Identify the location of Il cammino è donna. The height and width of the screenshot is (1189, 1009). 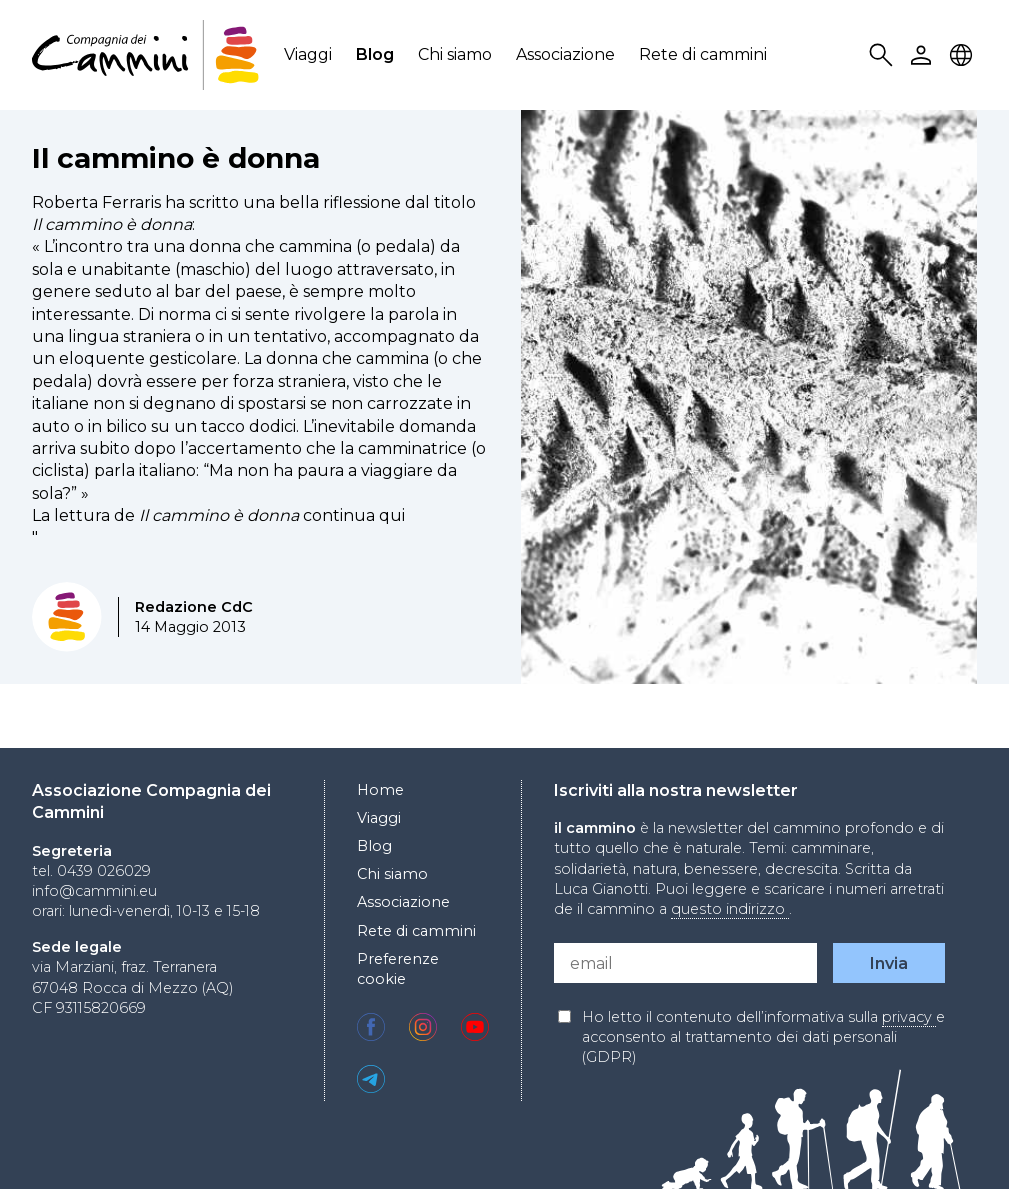
(176, 158).